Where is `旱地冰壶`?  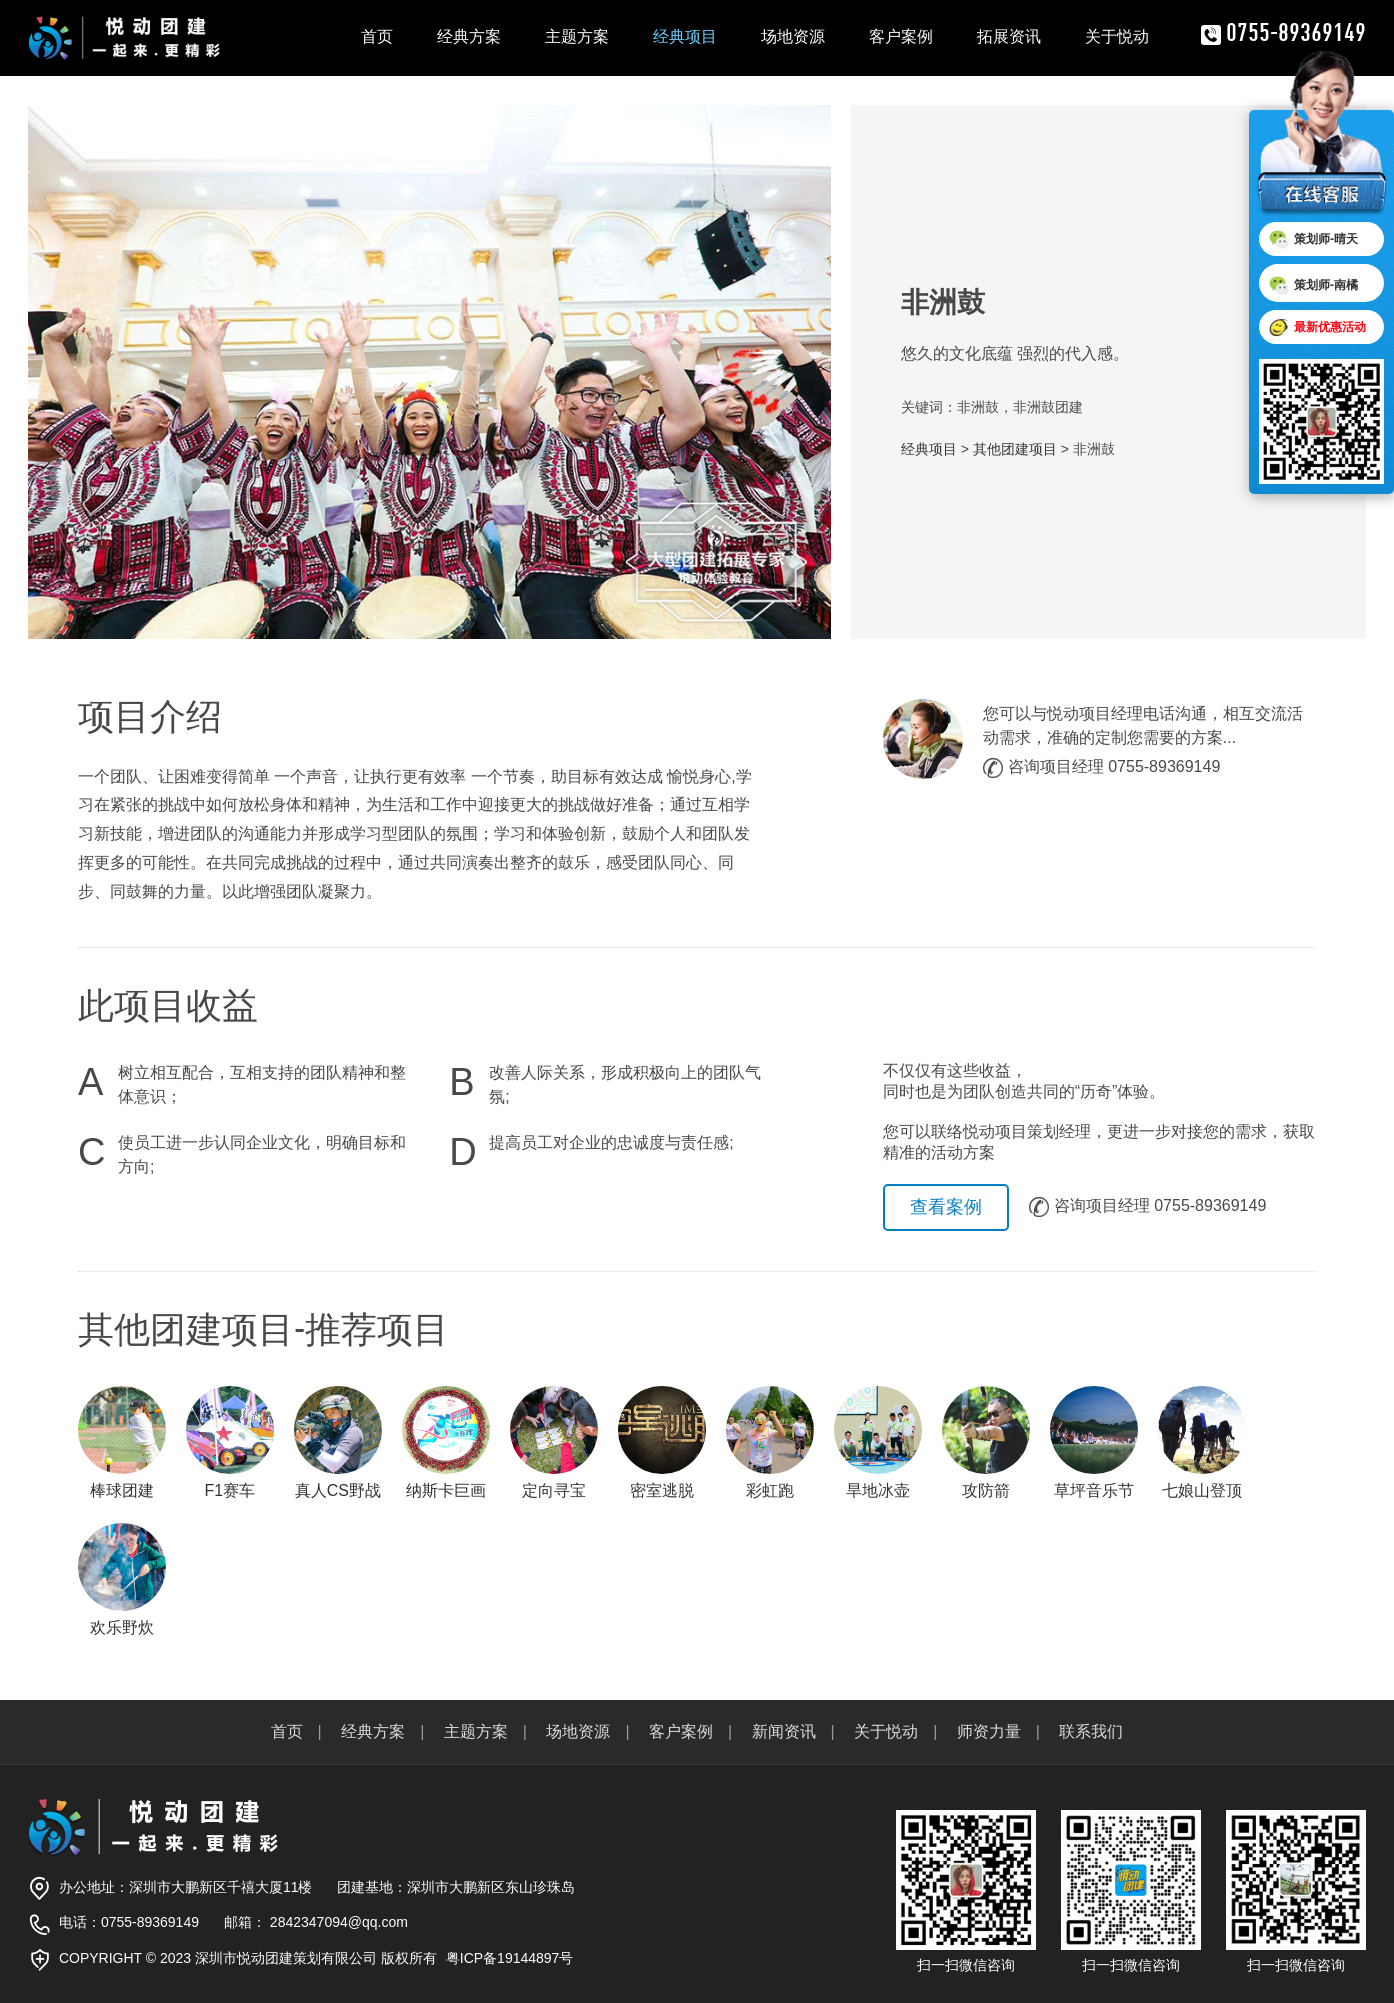
旱地冰壶 is located at coordinates (878, 1442).